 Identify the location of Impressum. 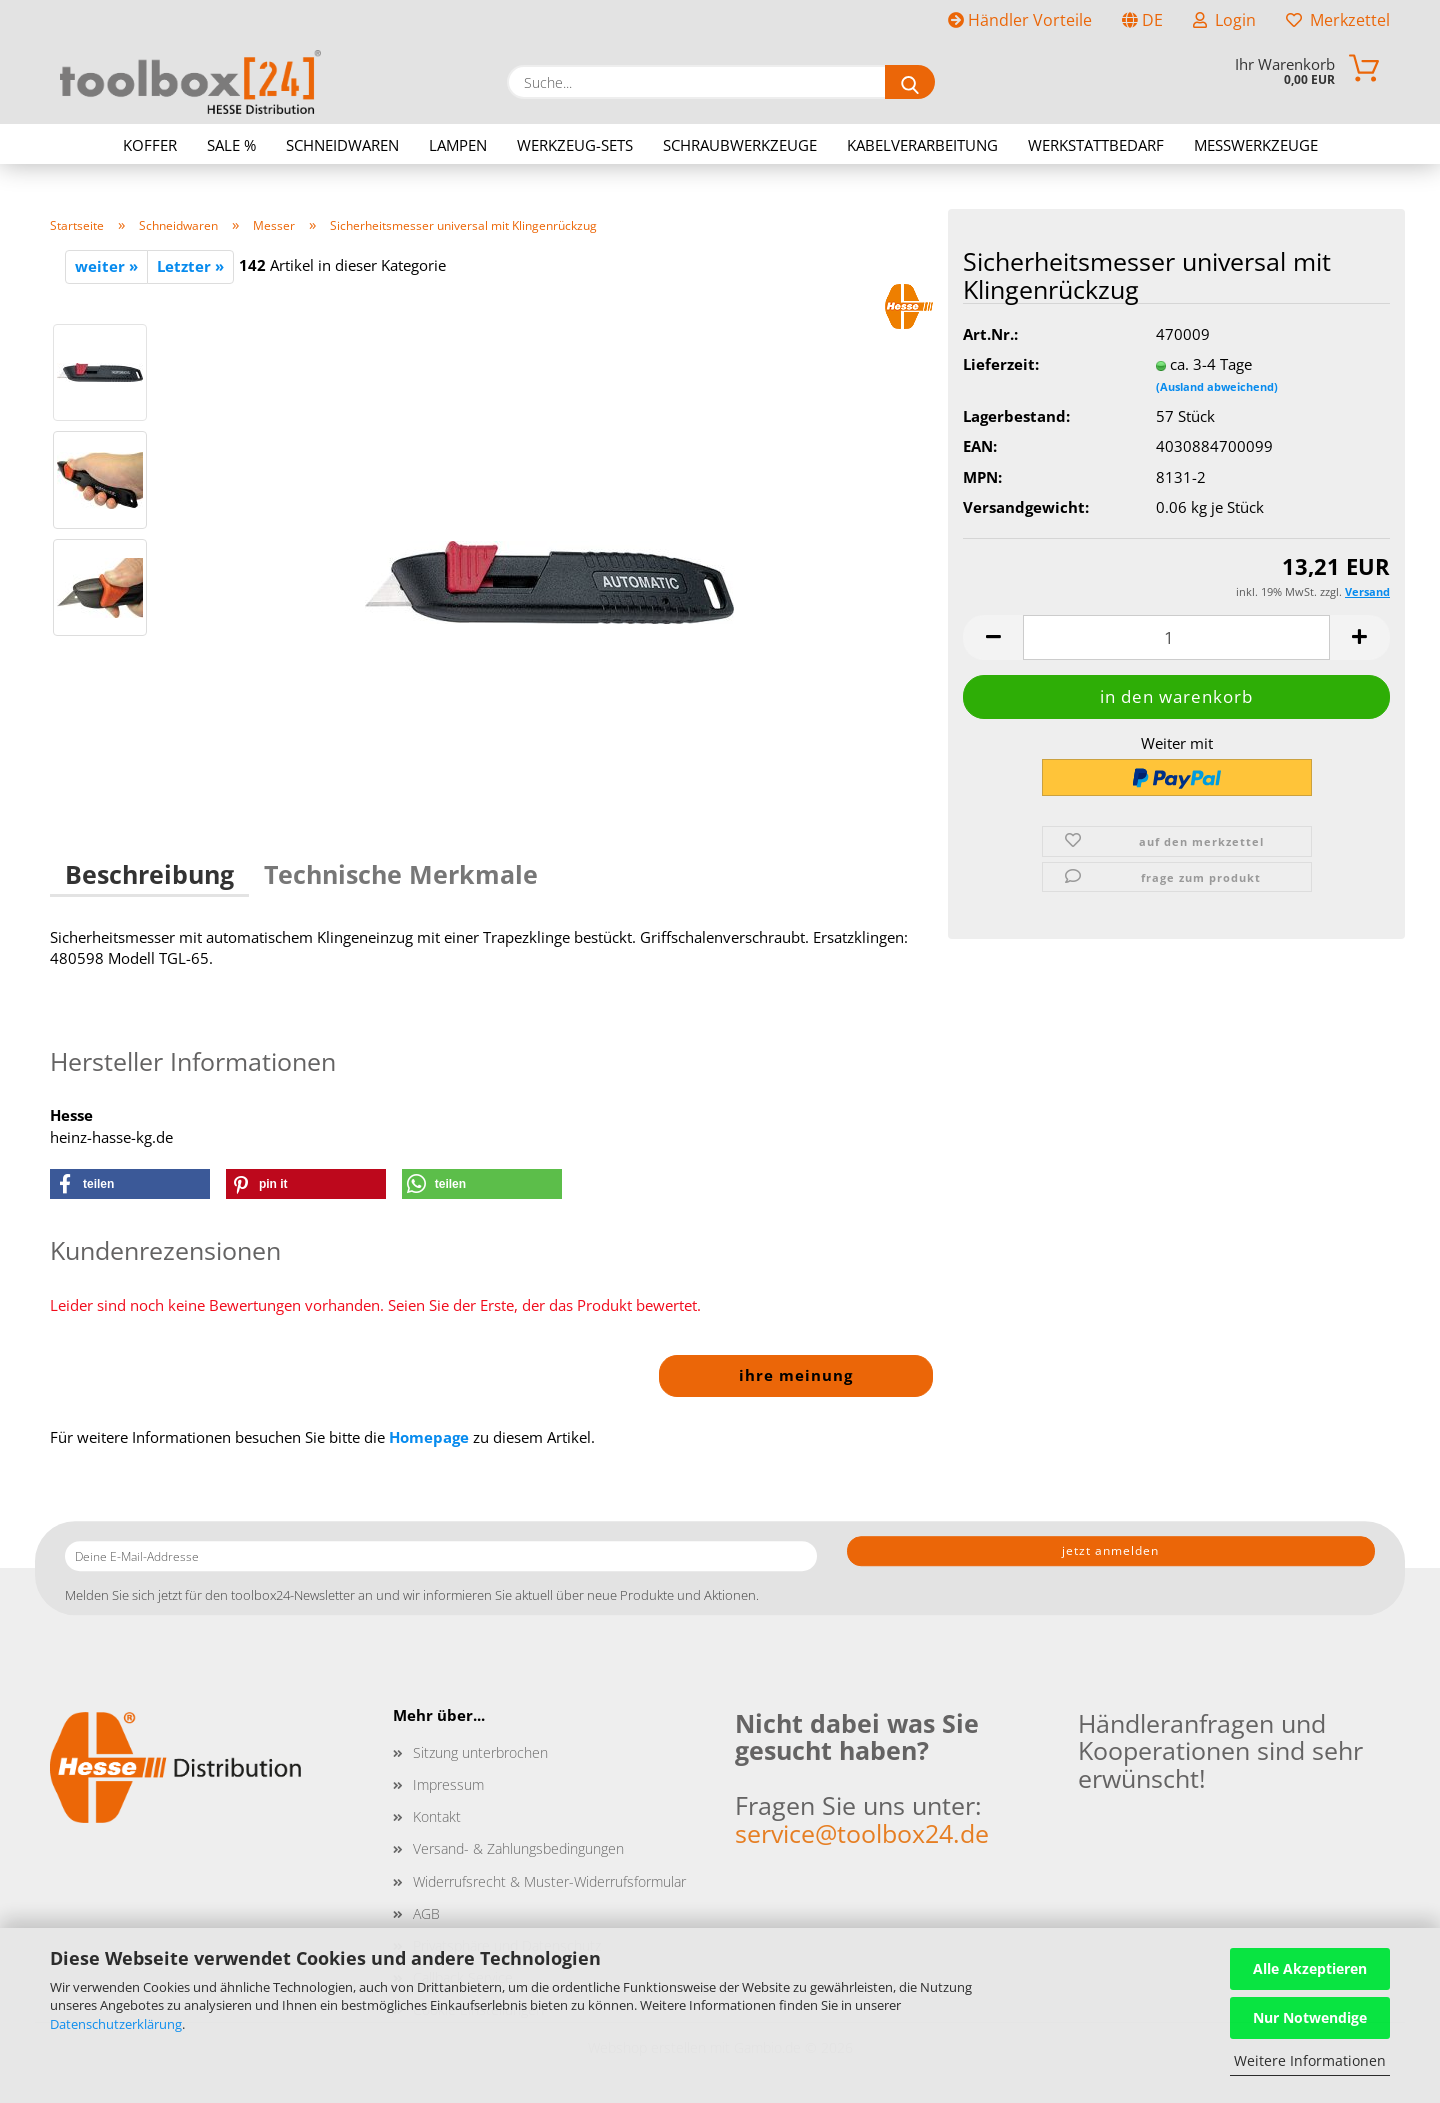
(448, 1784).